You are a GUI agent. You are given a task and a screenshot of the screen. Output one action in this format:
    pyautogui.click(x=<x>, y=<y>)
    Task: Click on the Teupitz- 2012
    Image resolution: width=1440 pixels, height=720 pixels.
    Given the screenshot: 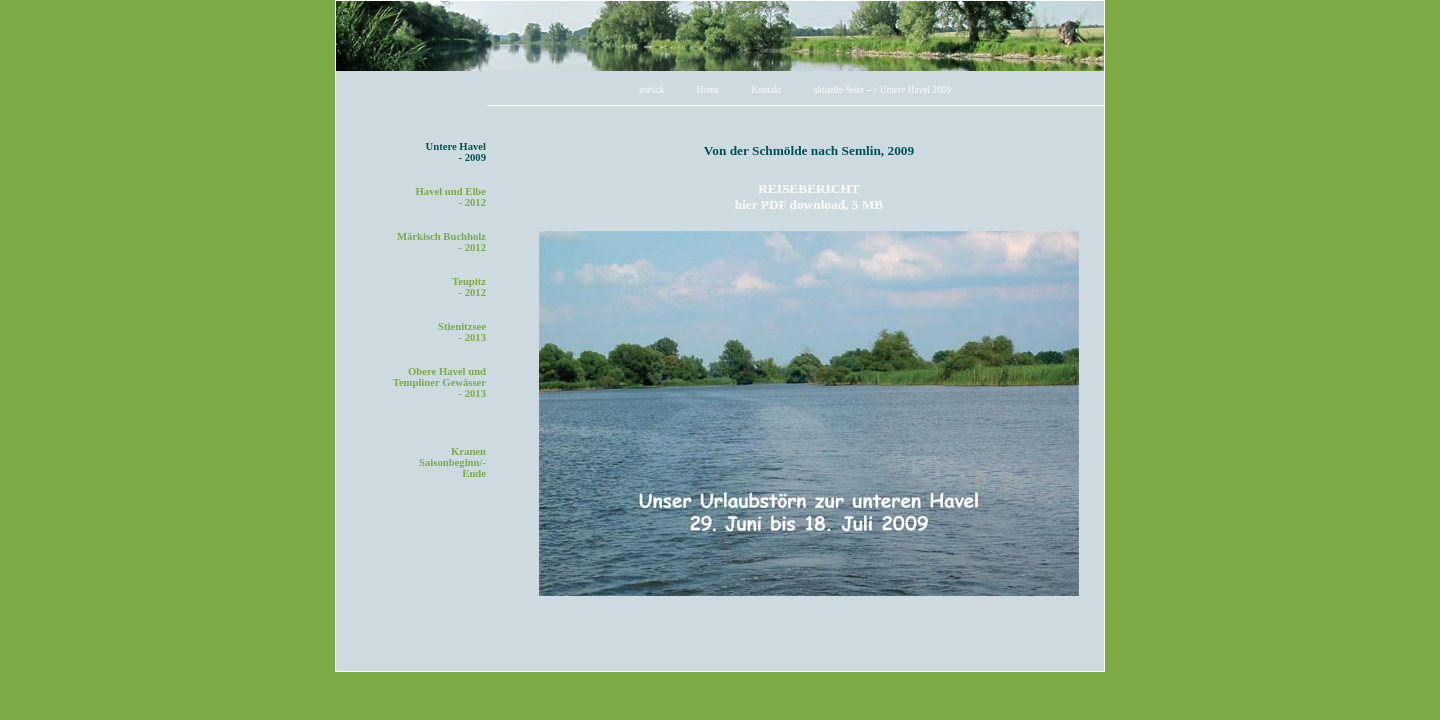 What is the action you would take?
    pyautogui.click(x=469, y=287)
    